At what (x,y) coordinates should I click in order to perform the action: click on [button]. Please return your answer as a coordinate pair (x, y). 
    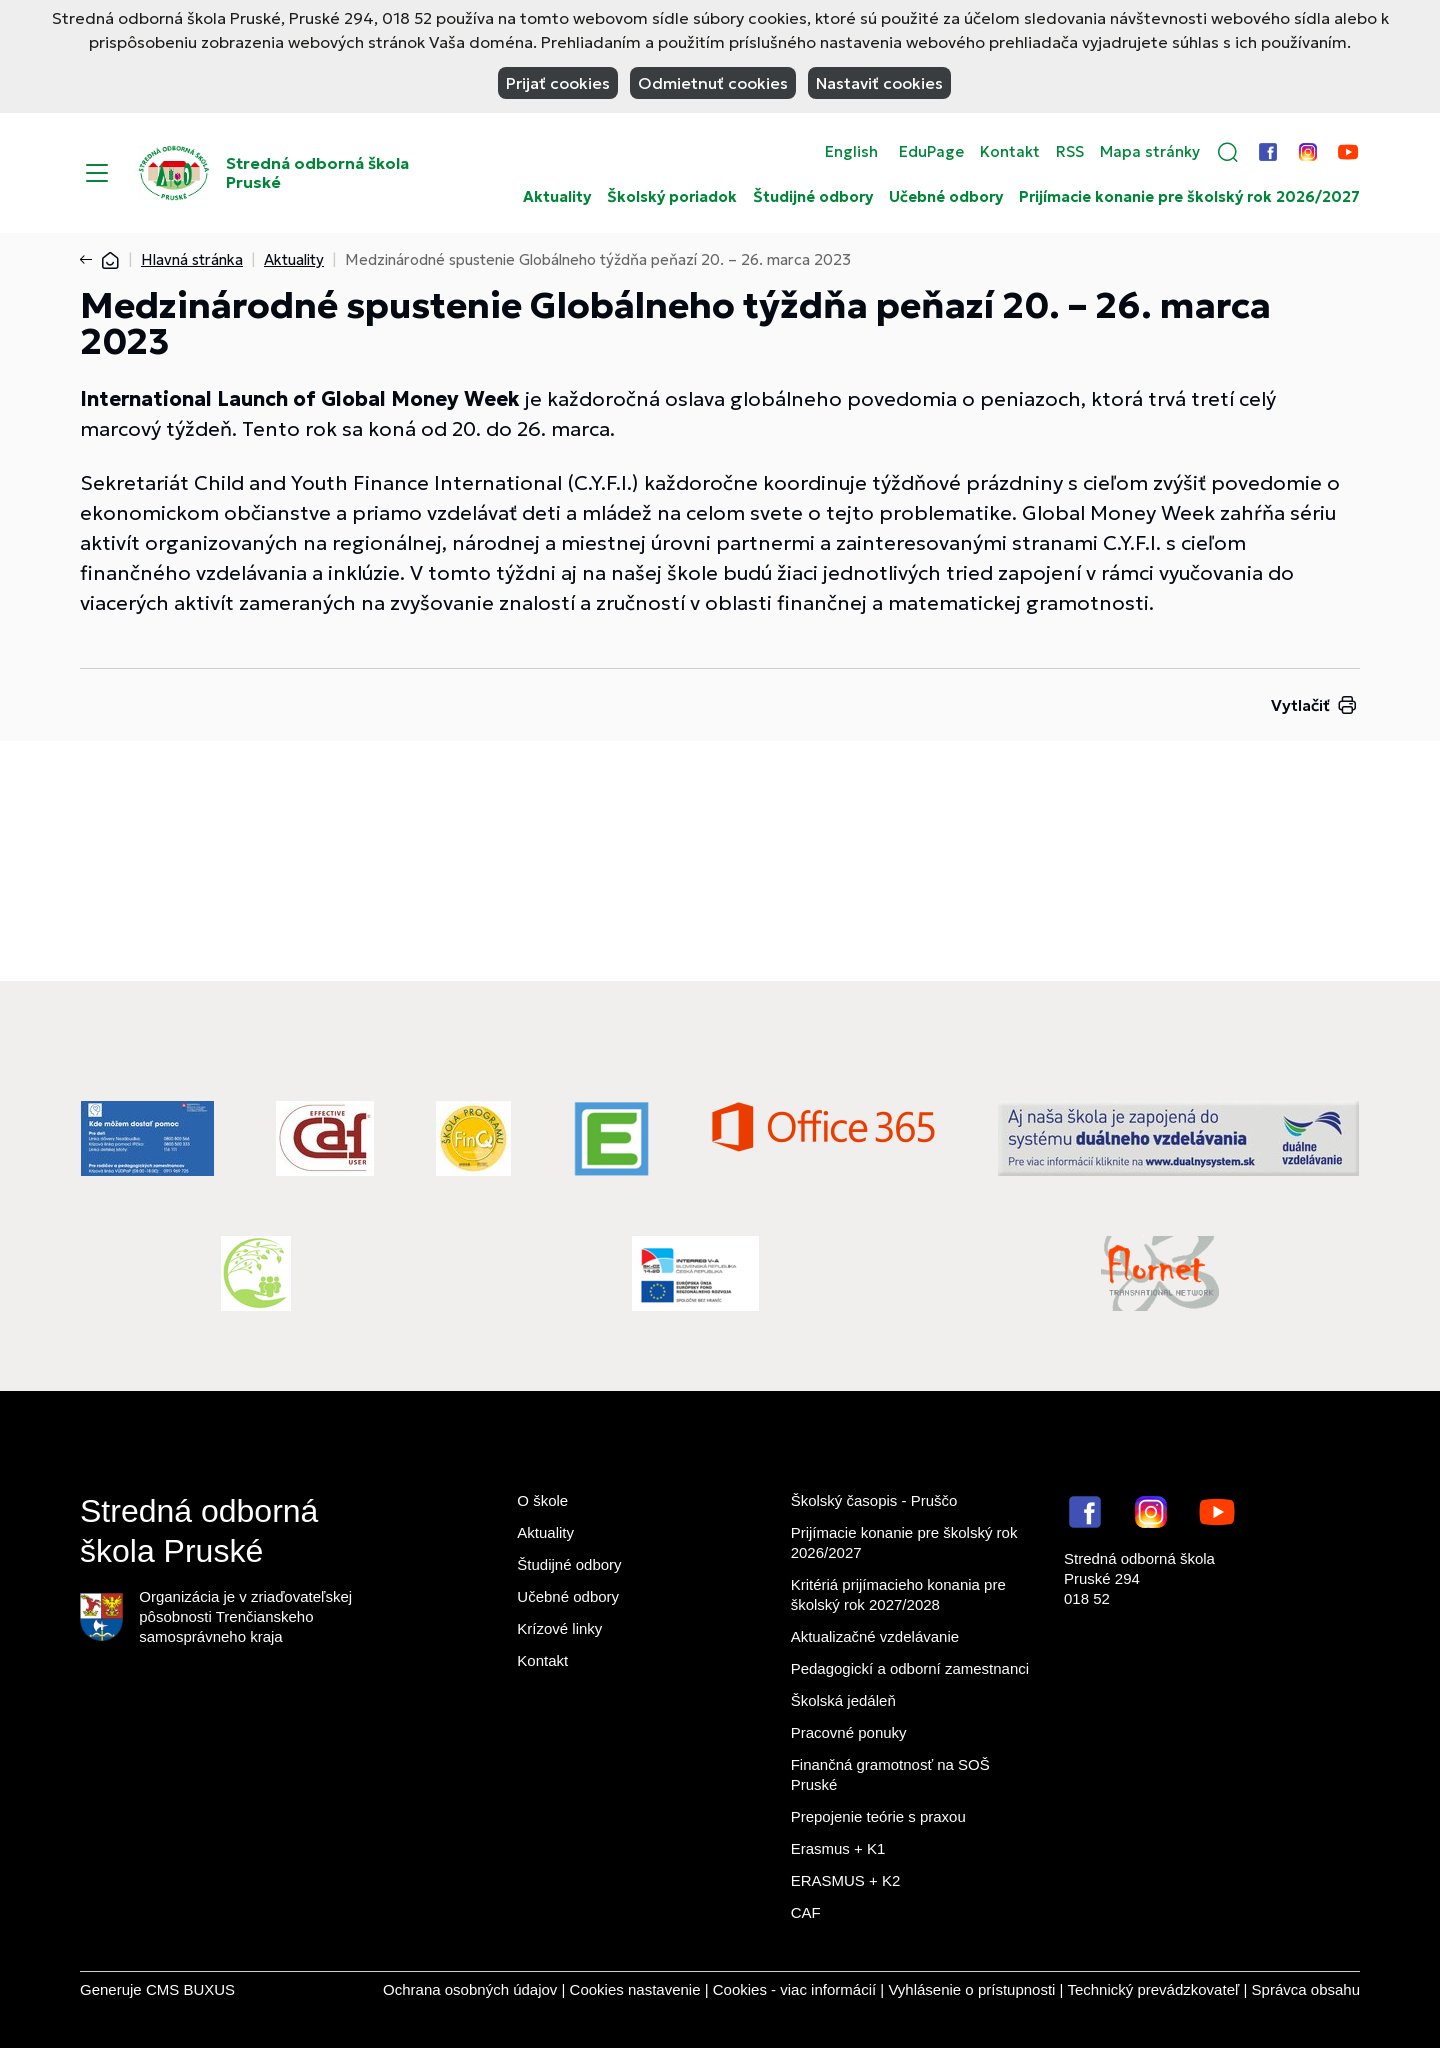
    Looking at the image, I should click on (1228, 152).